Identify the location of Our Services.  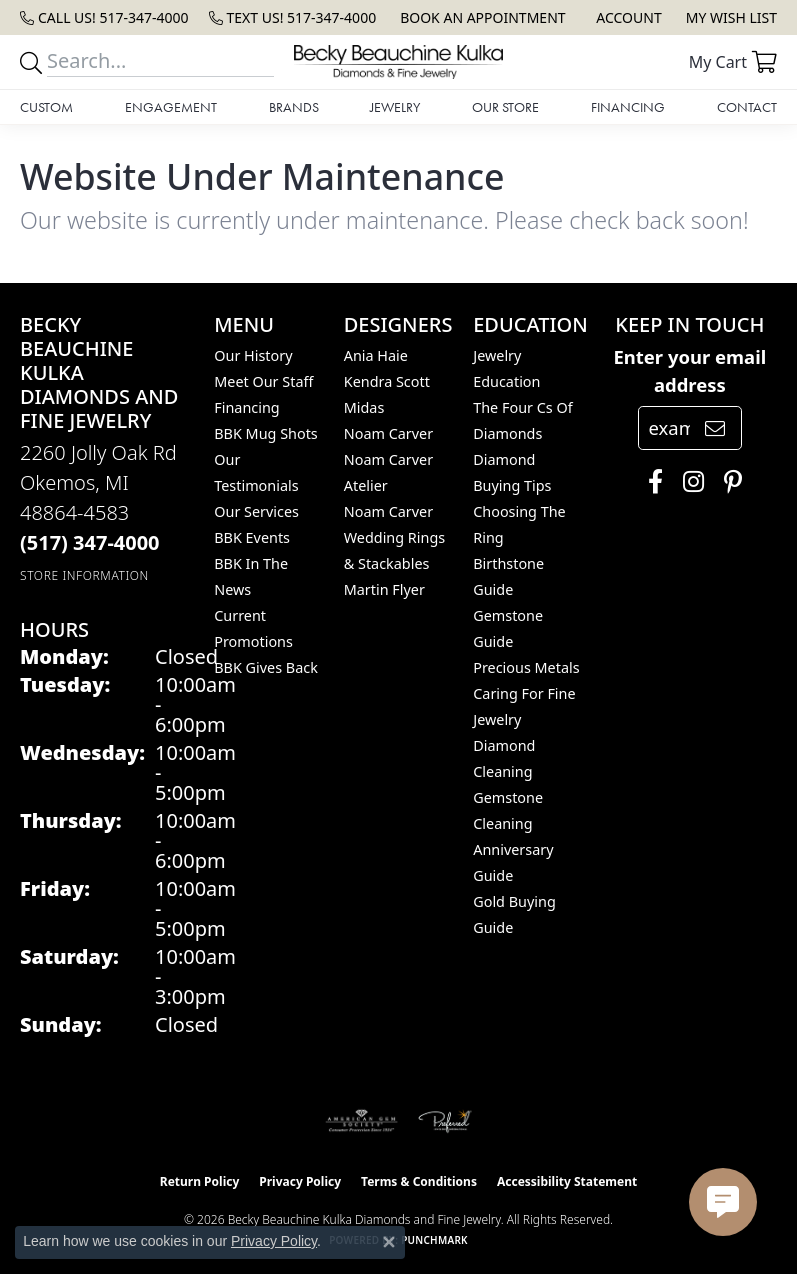
(256, 511).